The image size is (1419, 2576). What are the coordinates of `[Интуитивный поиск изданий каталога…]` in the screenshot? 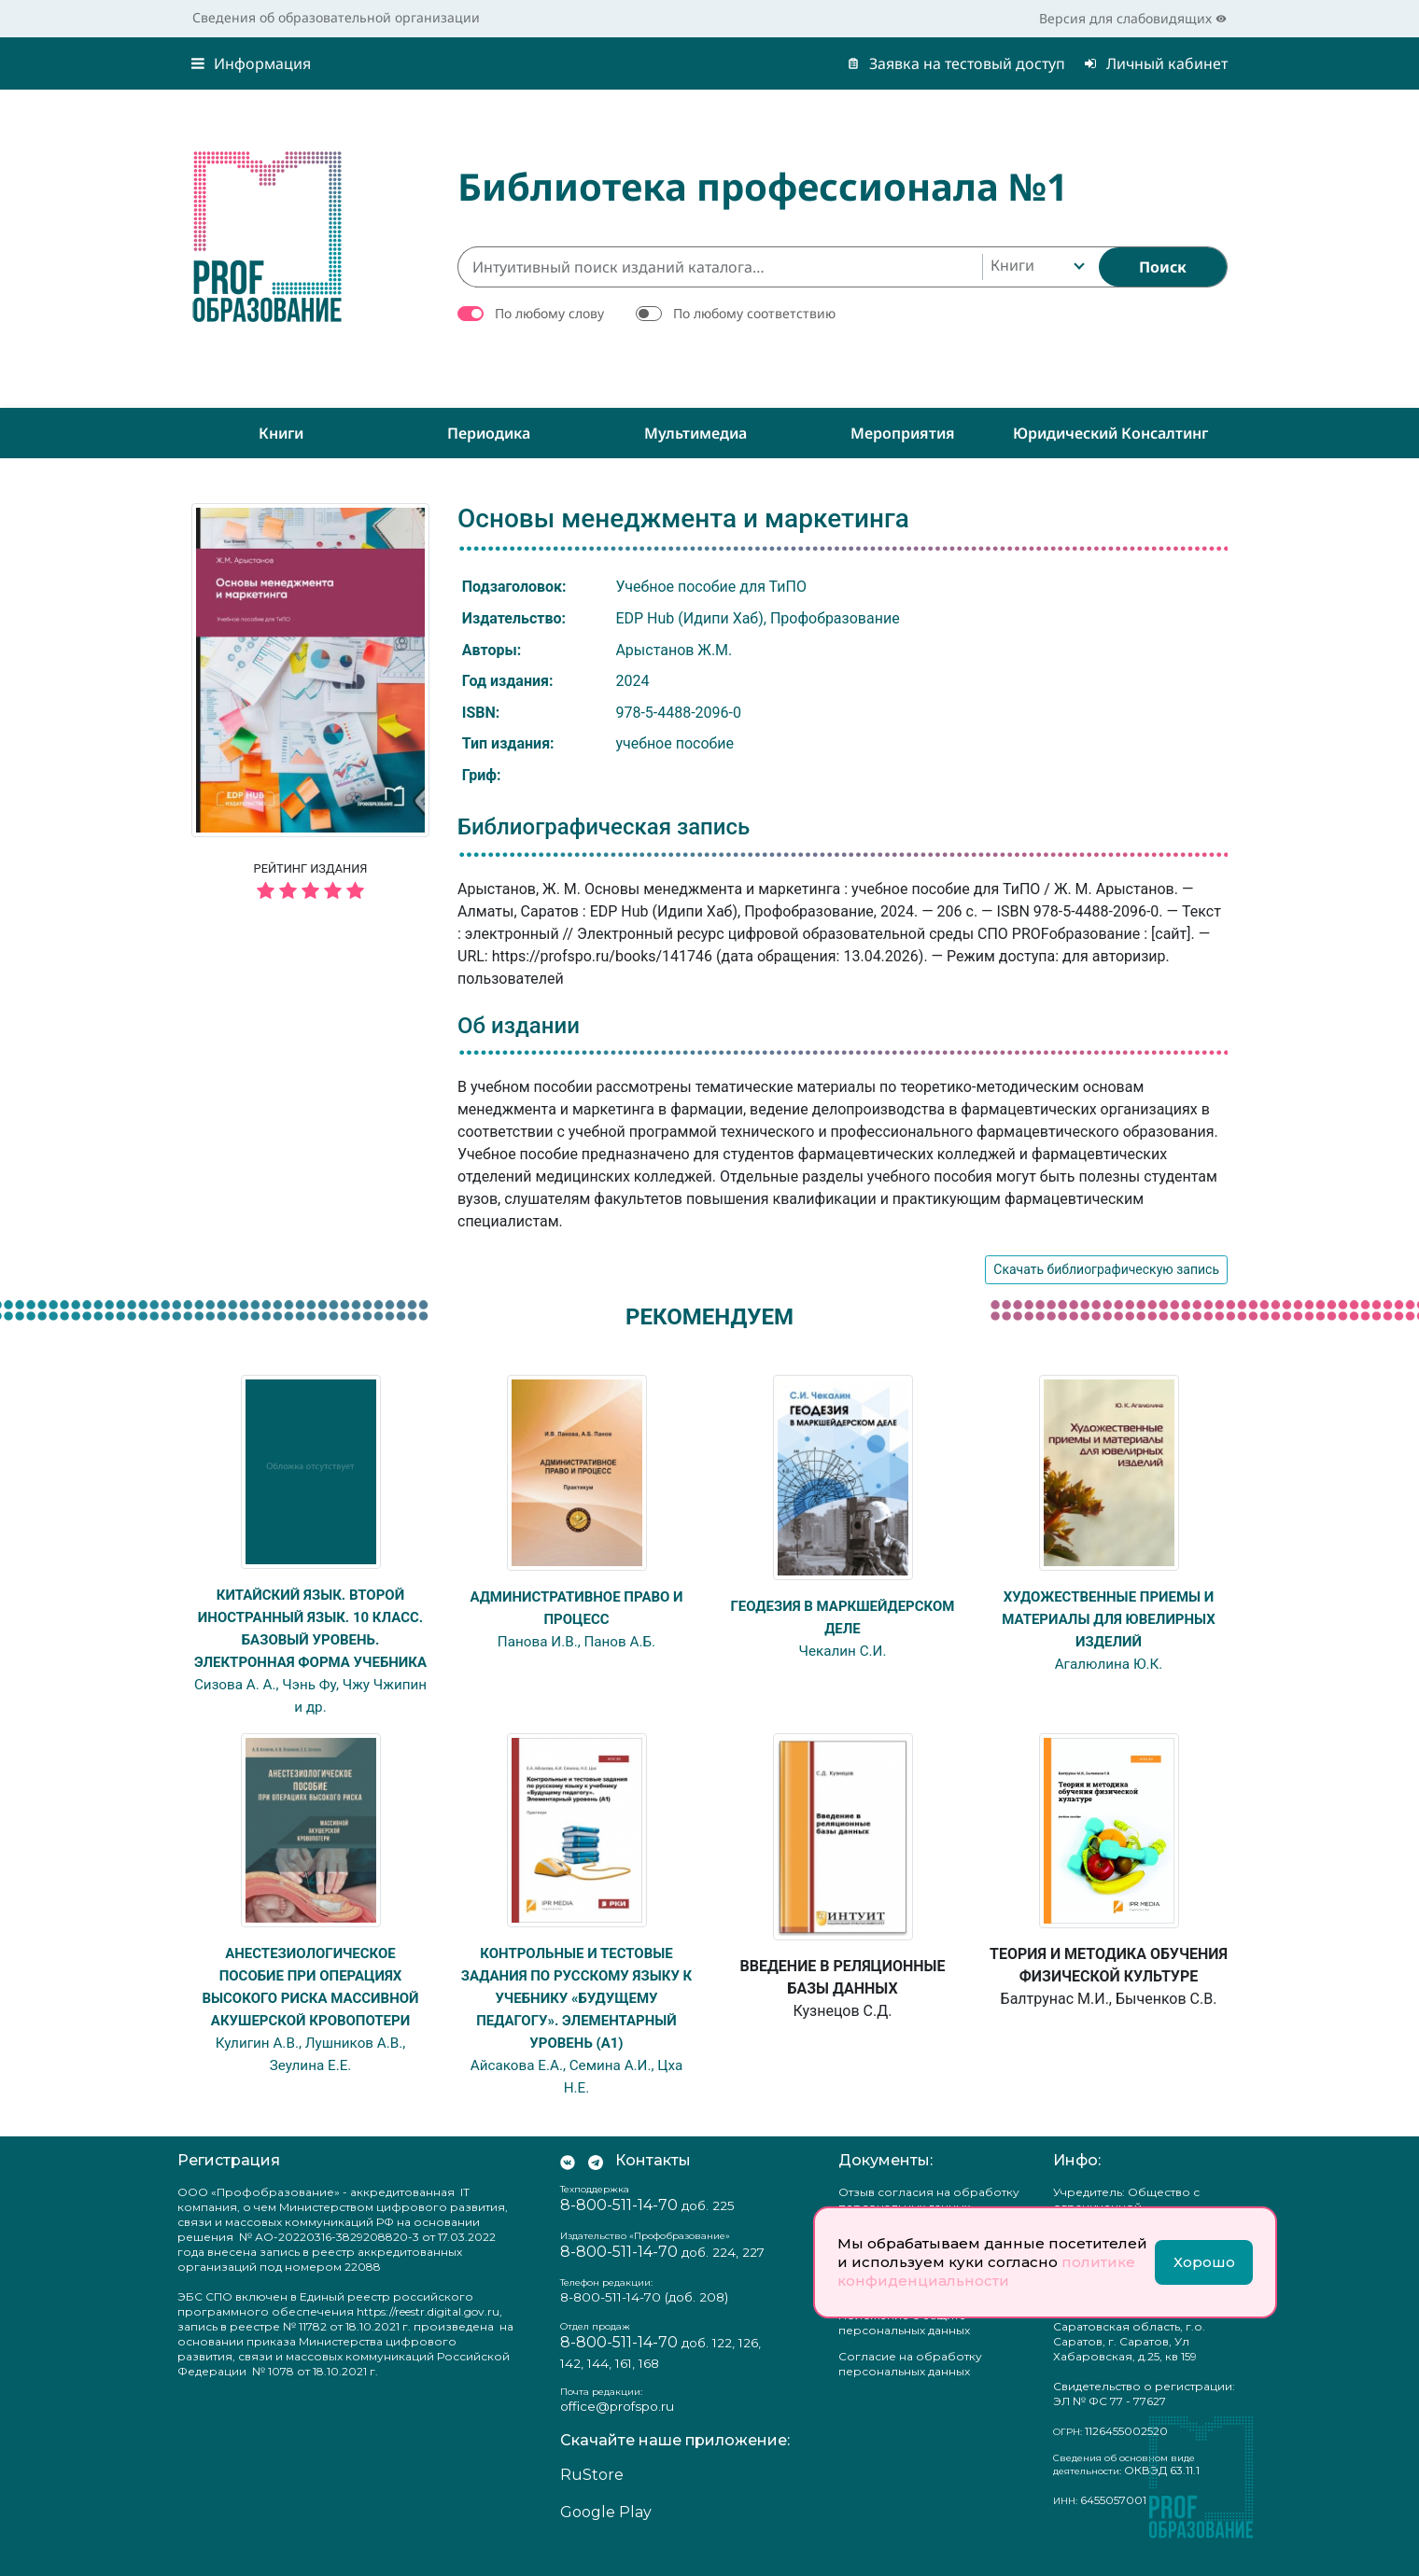 It's located at (719, 266).